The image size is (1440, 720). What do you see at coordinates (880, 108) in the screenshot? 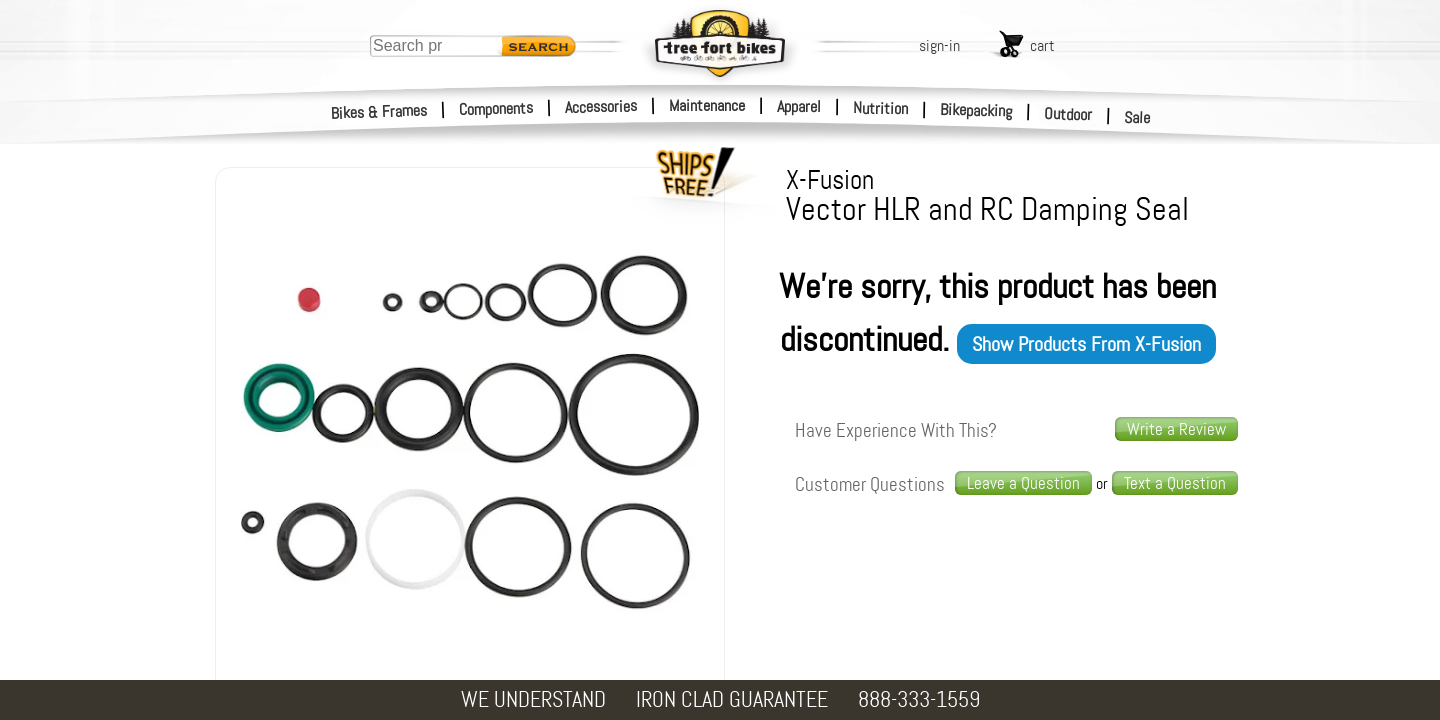
I see `Nutrition` at bounding box center [880, 108].